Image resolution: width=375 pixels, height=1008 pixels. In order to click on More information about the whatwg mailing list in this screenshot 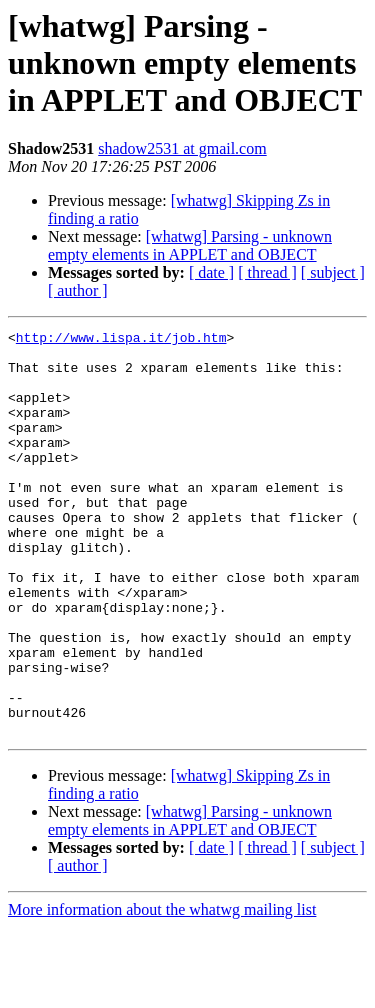, I will do `click(162, 990)`.